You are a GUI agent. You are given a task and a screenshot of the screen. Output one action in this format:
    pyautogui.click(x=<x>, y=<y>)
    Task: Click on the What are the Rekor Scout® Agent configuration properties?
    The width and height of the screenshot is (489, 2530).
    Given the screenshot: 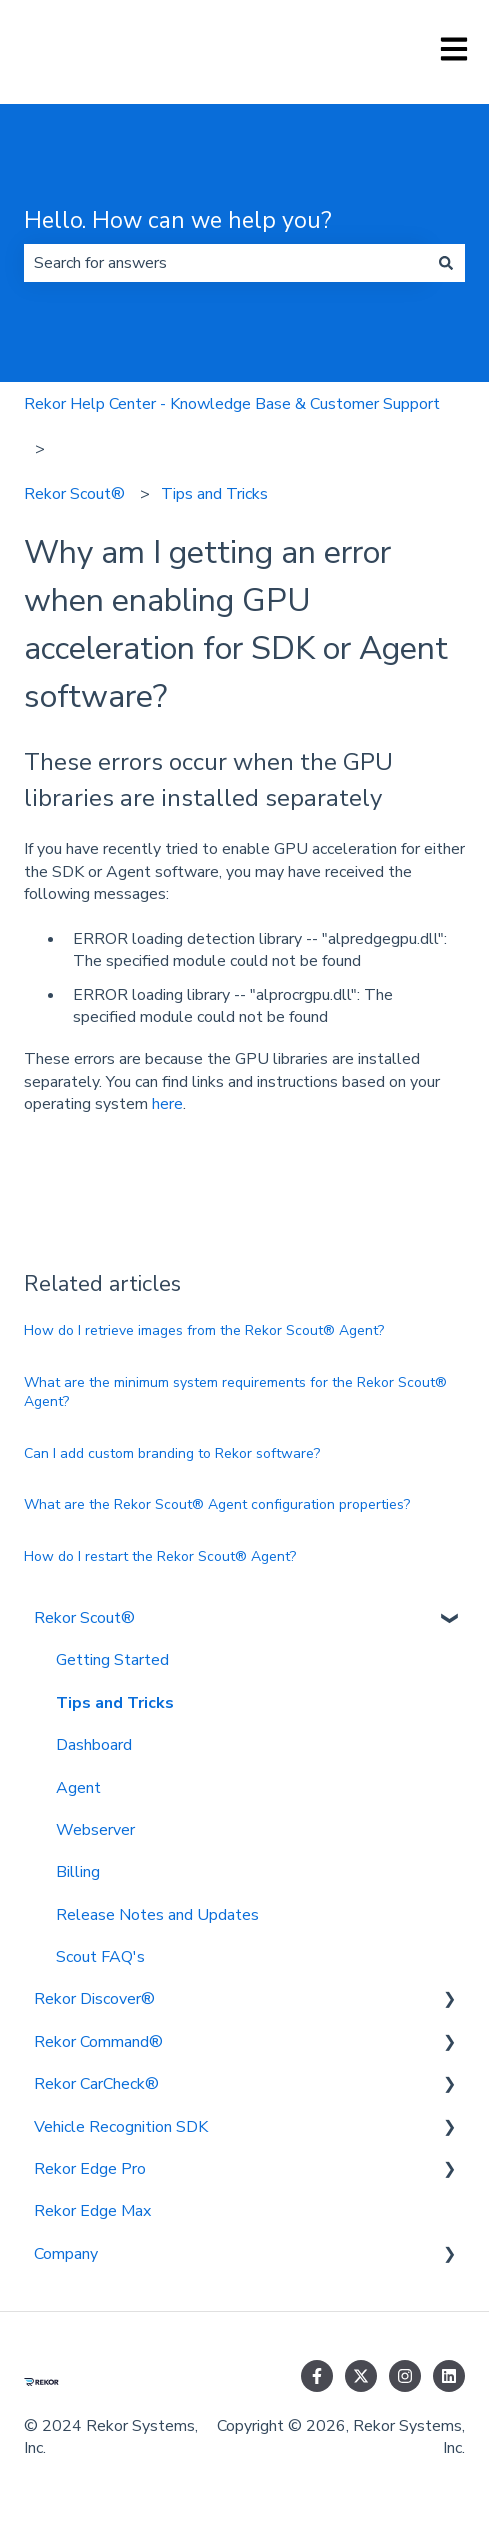 What is the action you would take?
    pyautogui.click(x=217, y=1504)
    